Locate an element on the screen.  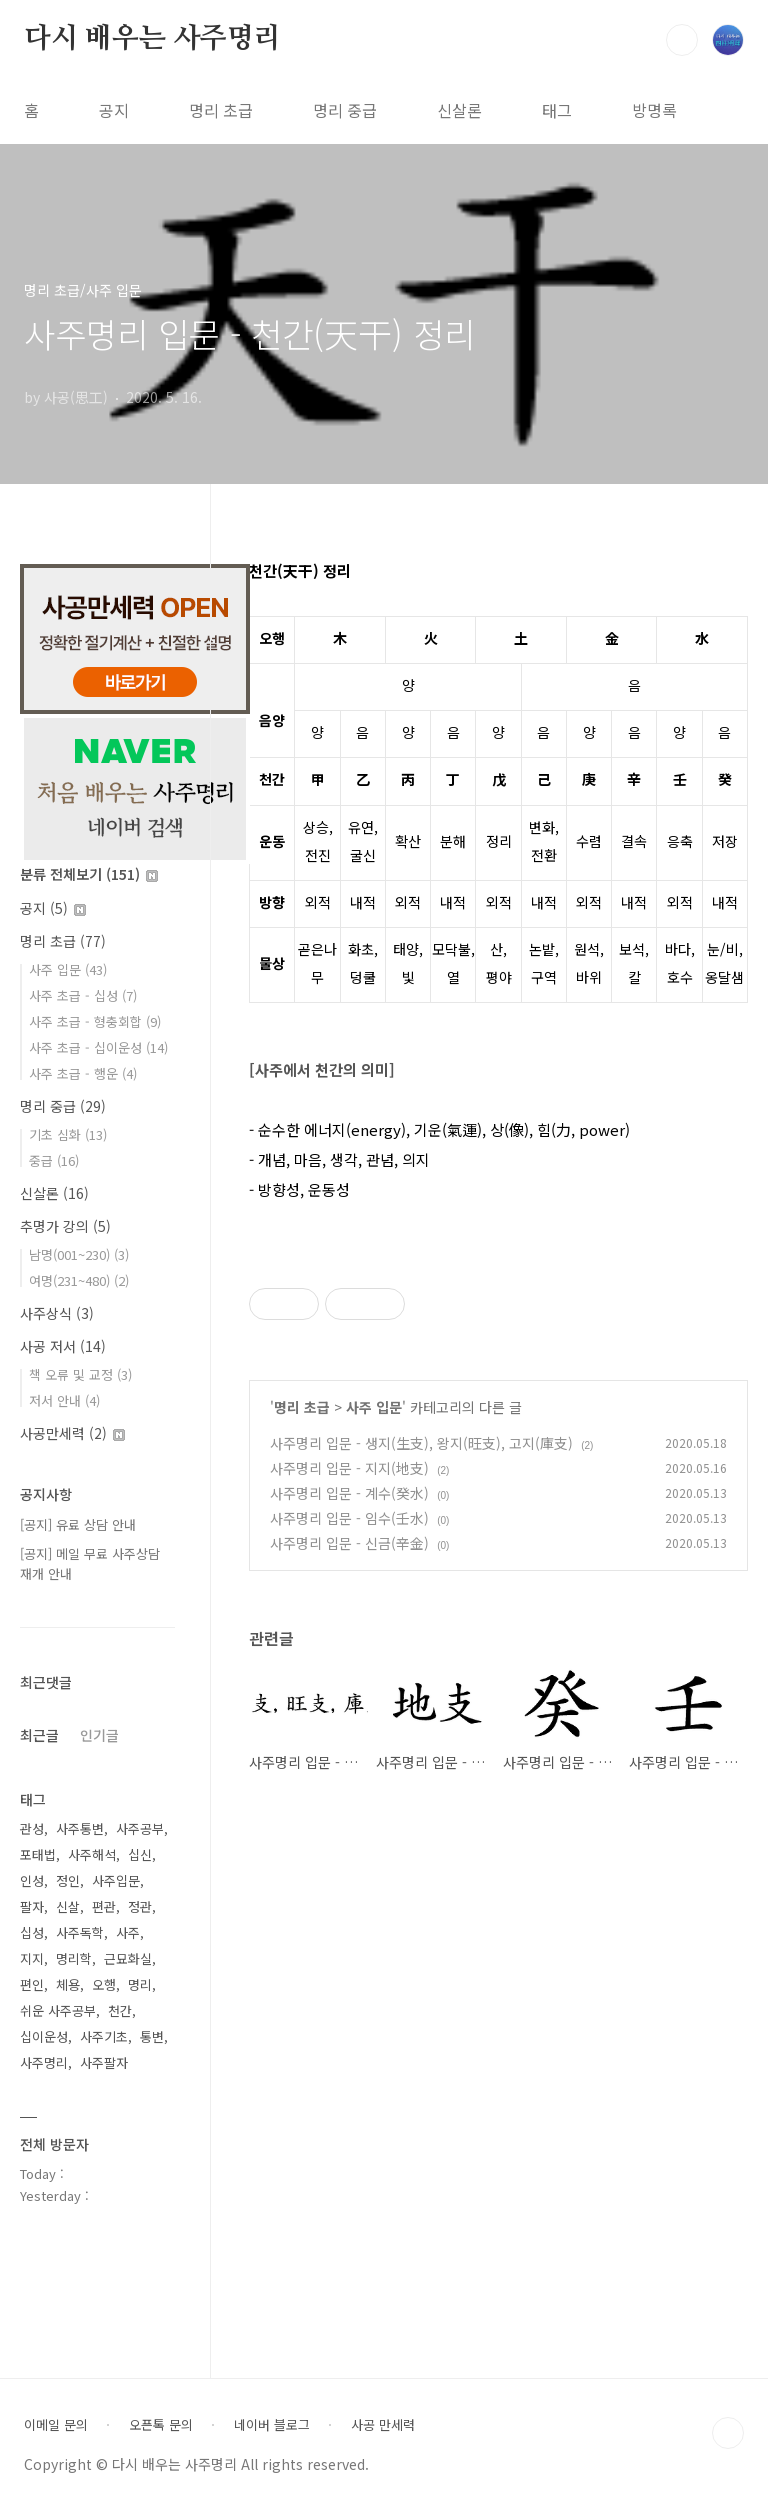
체용 is located at coordinates (68, 1984).